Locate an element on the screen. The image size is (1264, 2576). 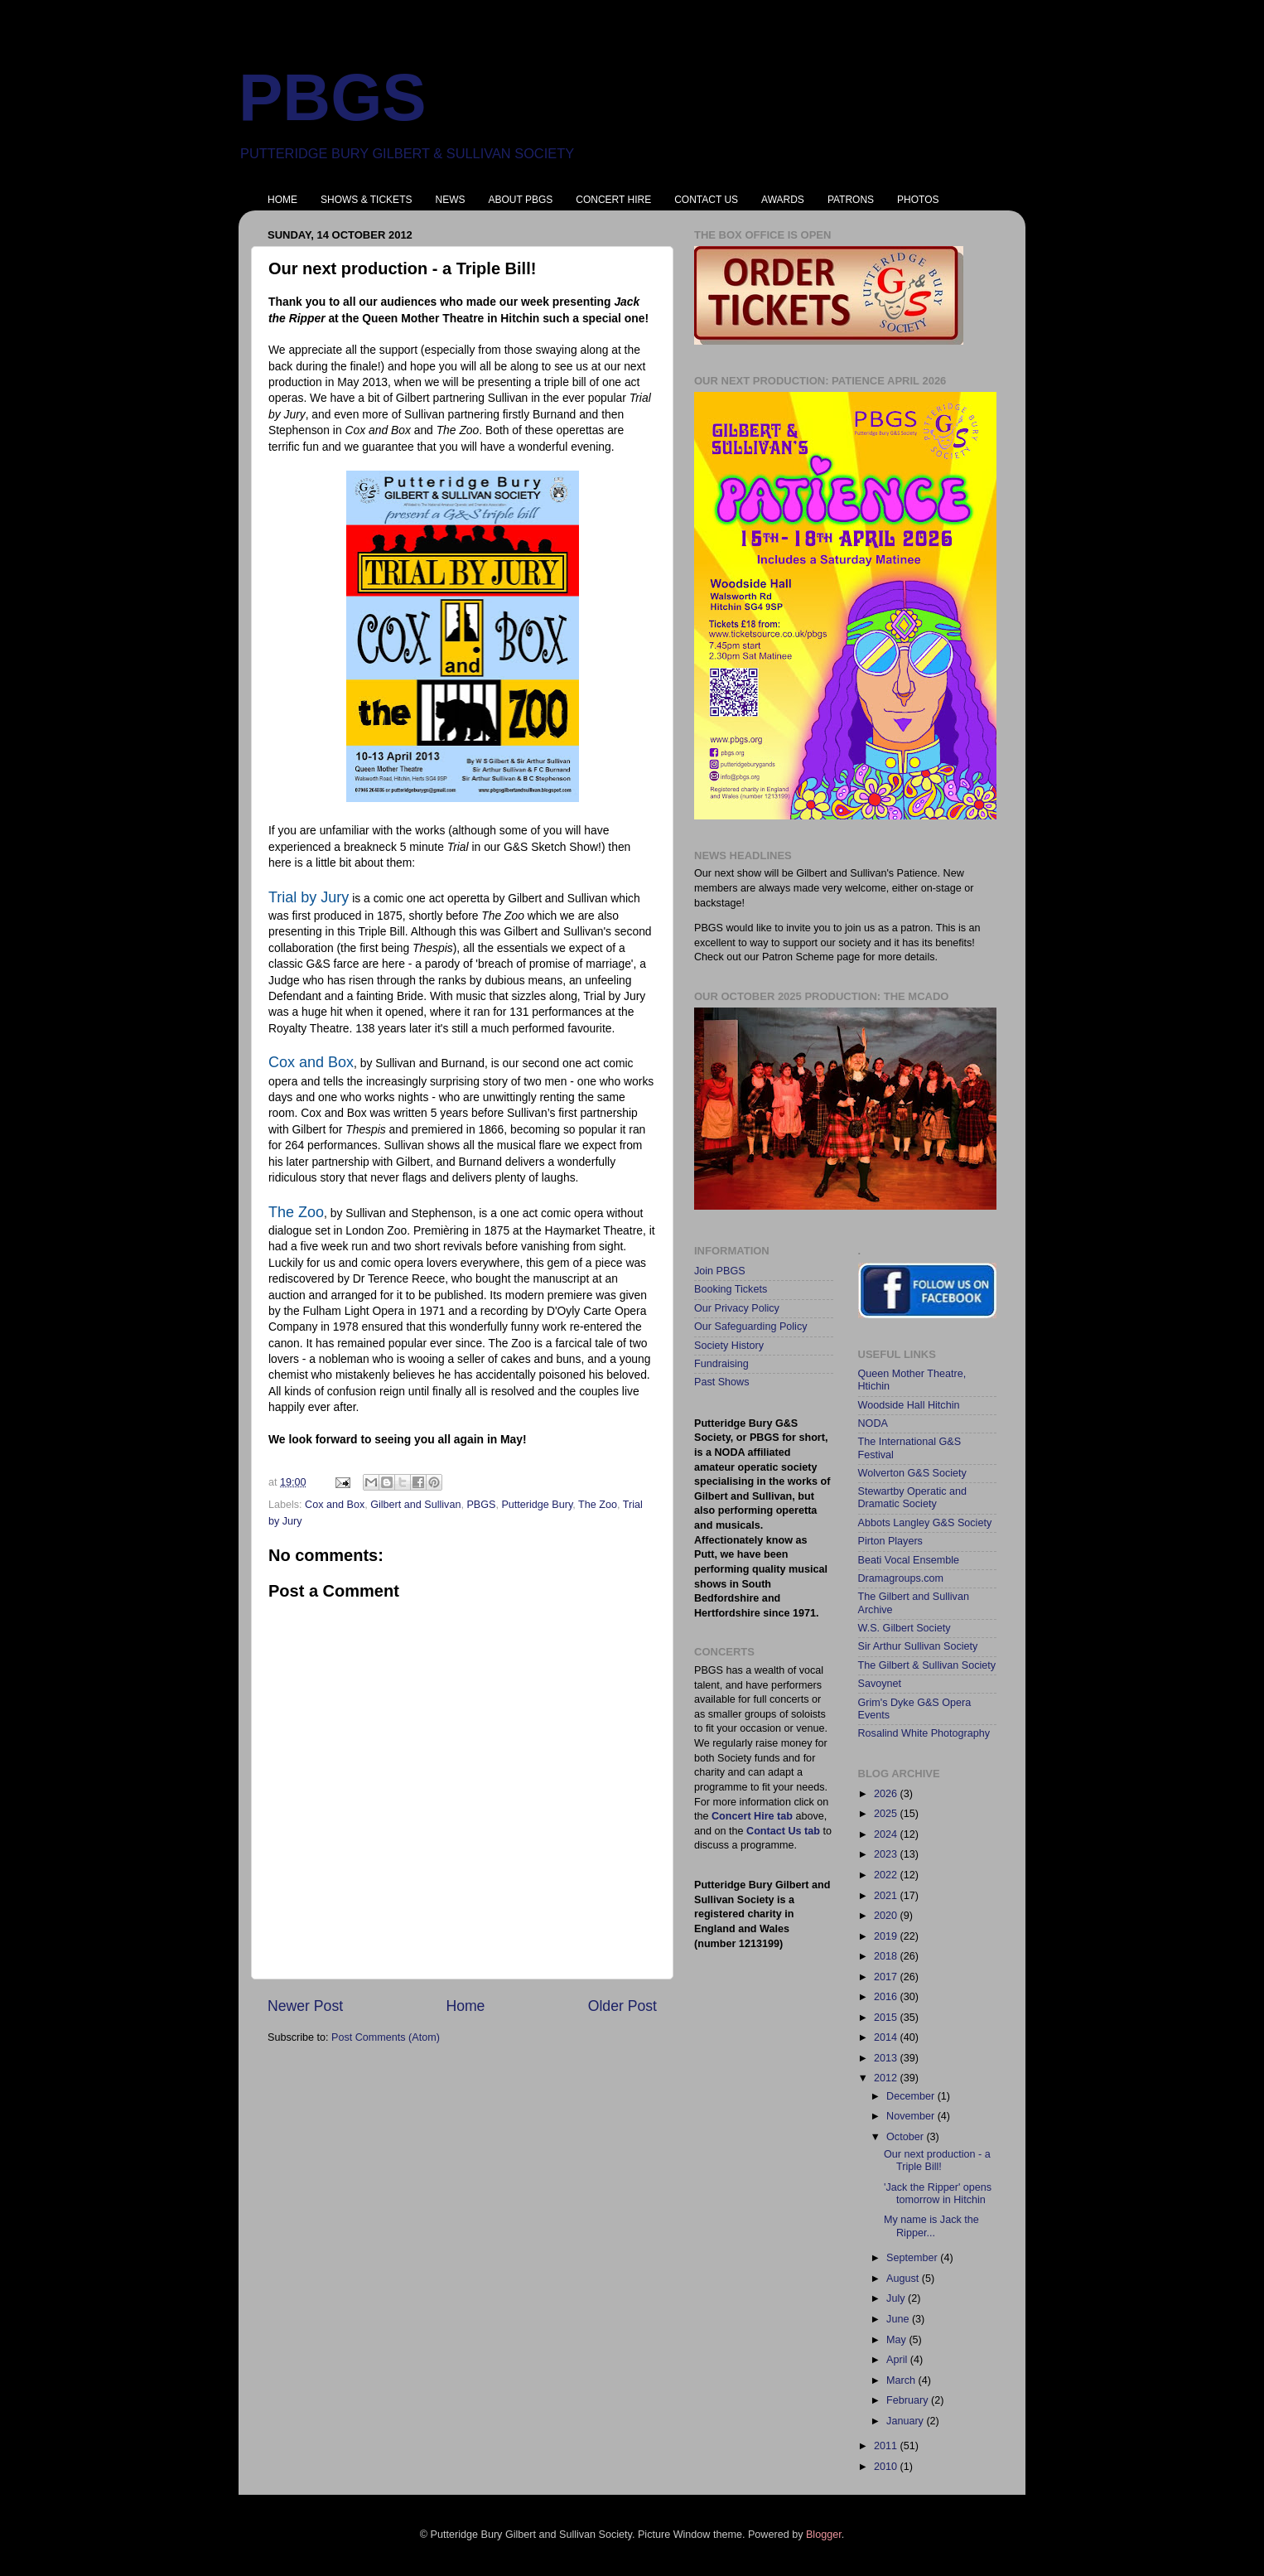
Pirton Players is located at coordinates (890, 1541).